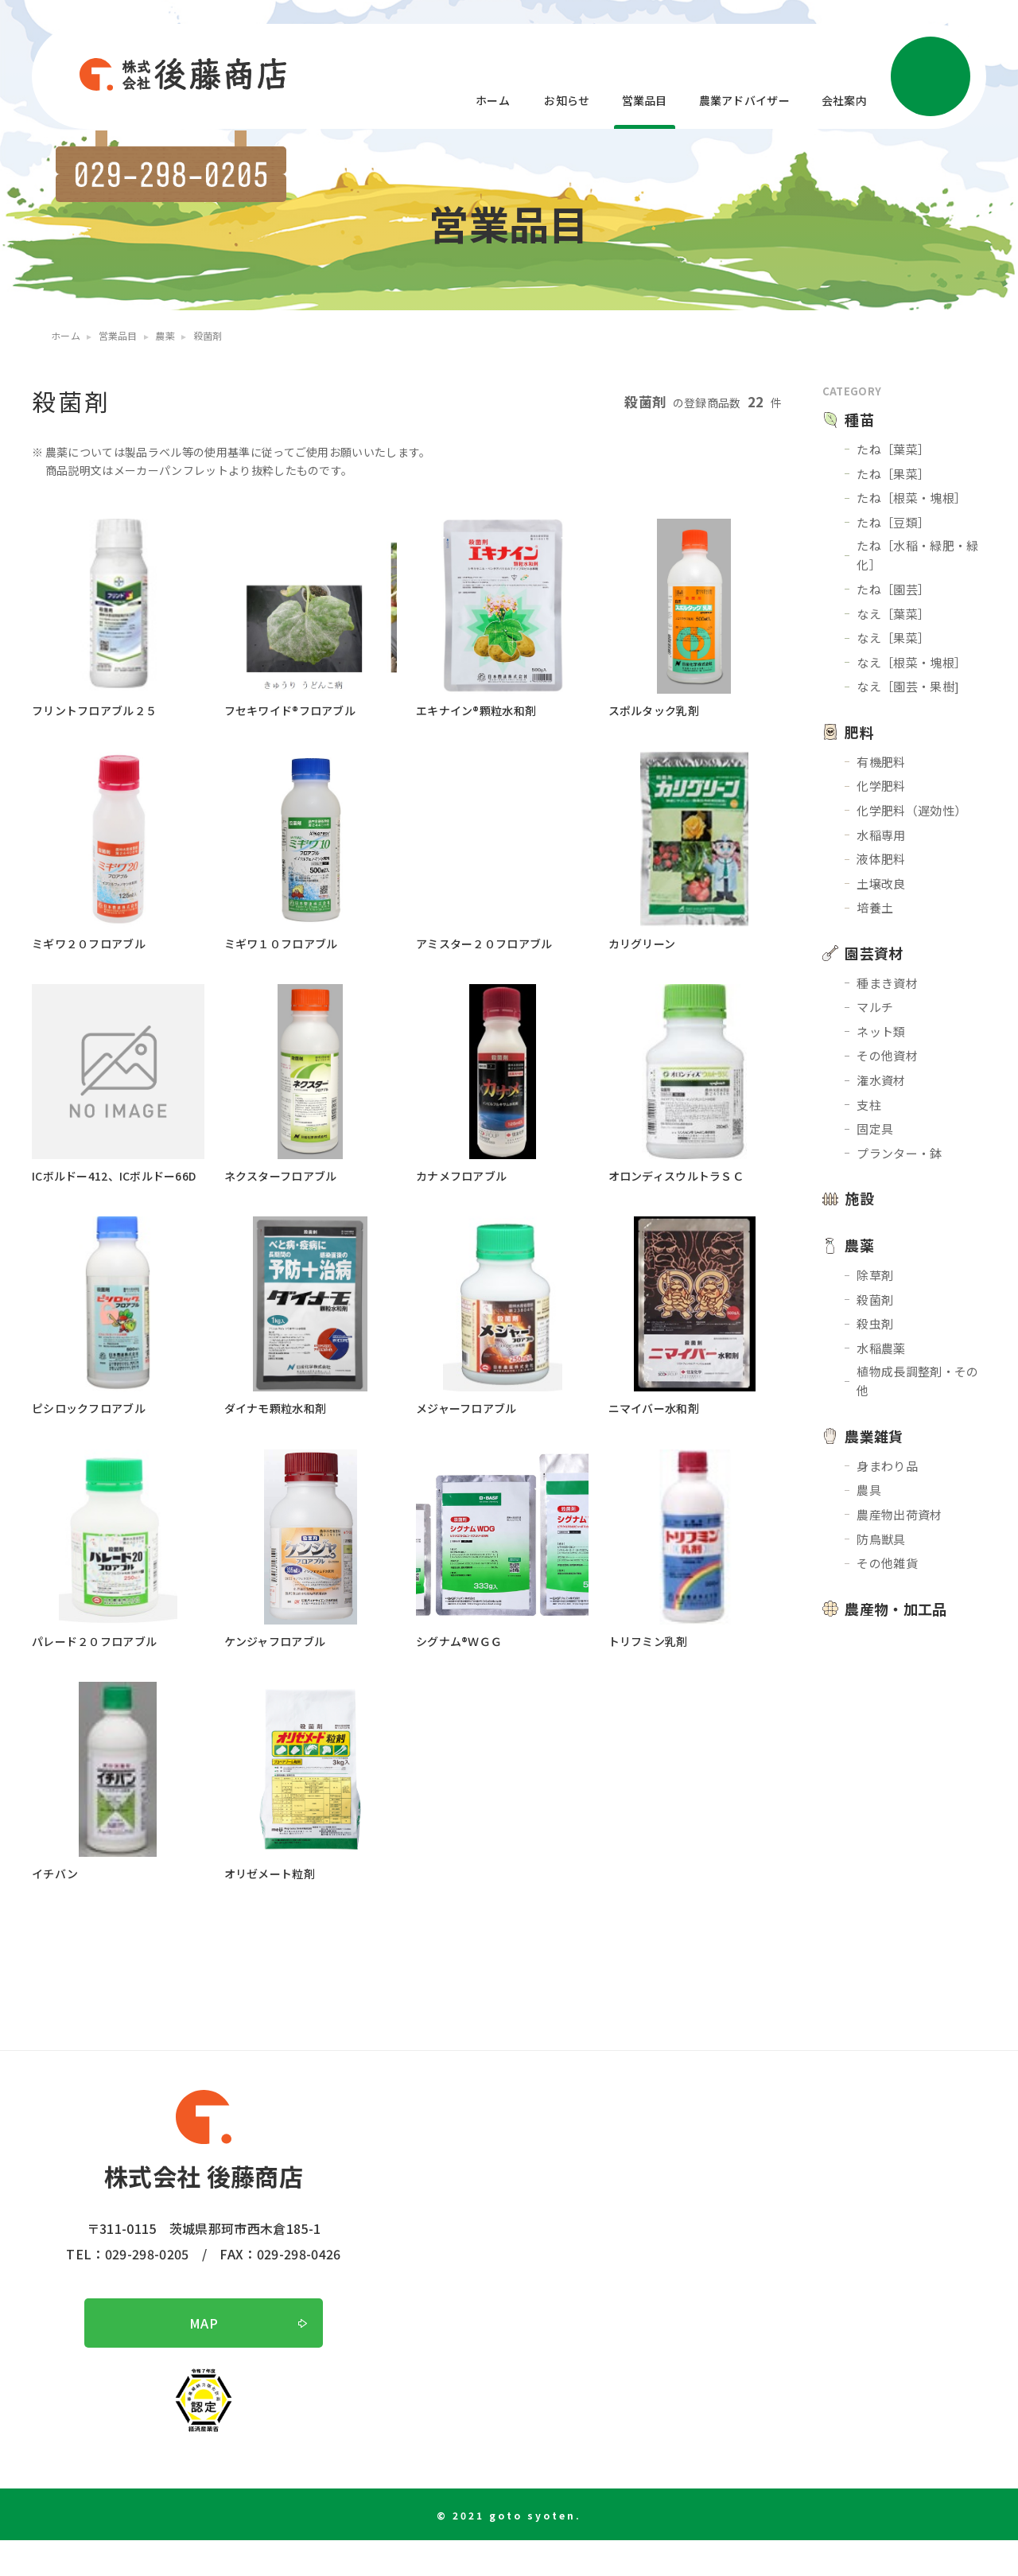  What do you see at coordinates (887, 1055) in the screenshot?
I see `その他資材` at bounding box center [887, 1055].